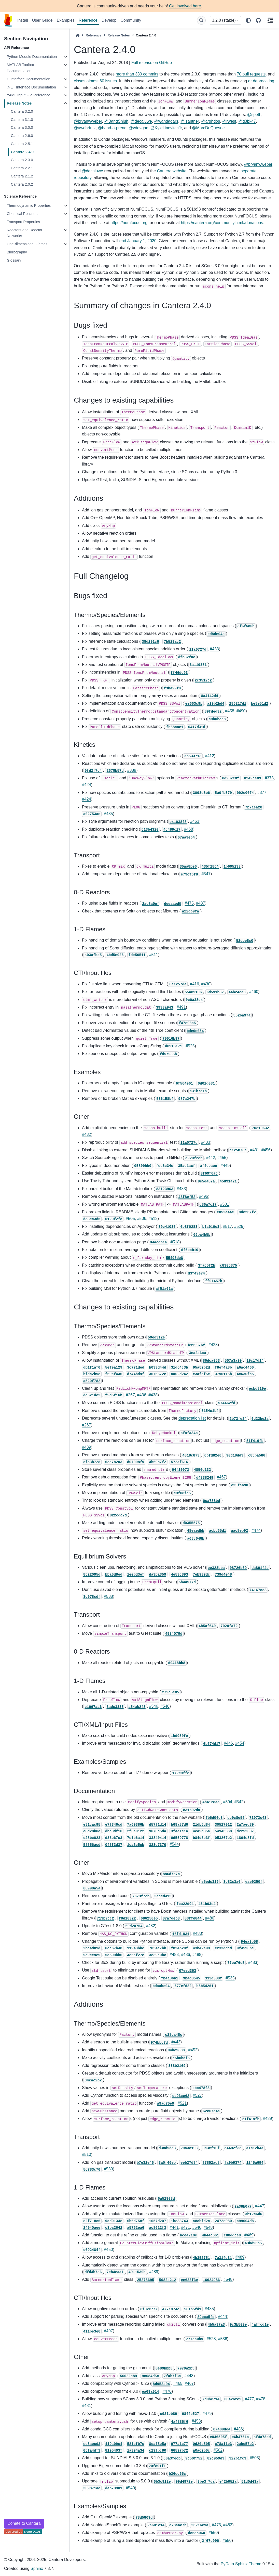 Image resolution: width=279 pixels, height=2576 pixels. What do you see at coordinates (66, 20) in the screenshot?
I see `Examples` at bounding box center [66, 20].